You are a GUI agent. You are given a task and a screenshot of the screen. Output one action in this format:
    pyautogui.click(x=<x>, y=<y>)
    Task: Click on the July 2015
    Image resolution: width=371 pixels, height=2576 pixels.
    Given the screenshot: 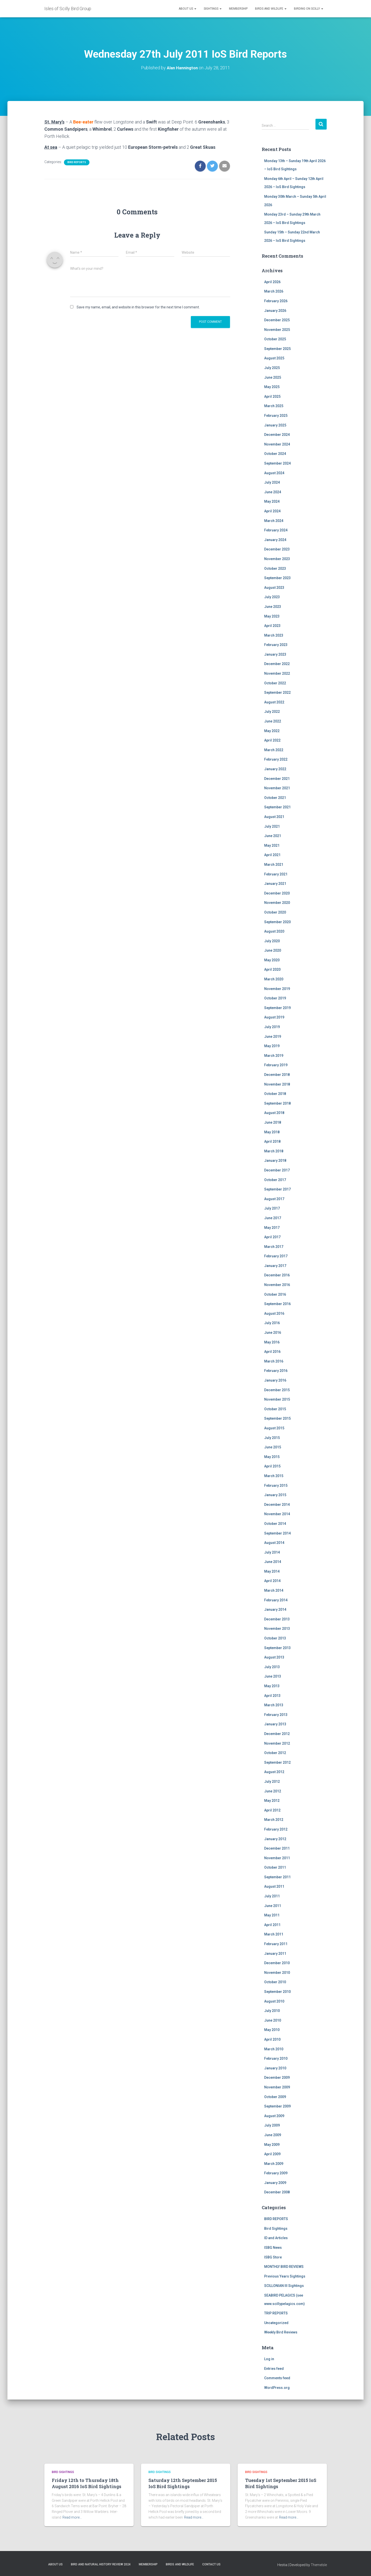 What is the action you would take?
    pyautogui.click(x=272, y=1437)
    